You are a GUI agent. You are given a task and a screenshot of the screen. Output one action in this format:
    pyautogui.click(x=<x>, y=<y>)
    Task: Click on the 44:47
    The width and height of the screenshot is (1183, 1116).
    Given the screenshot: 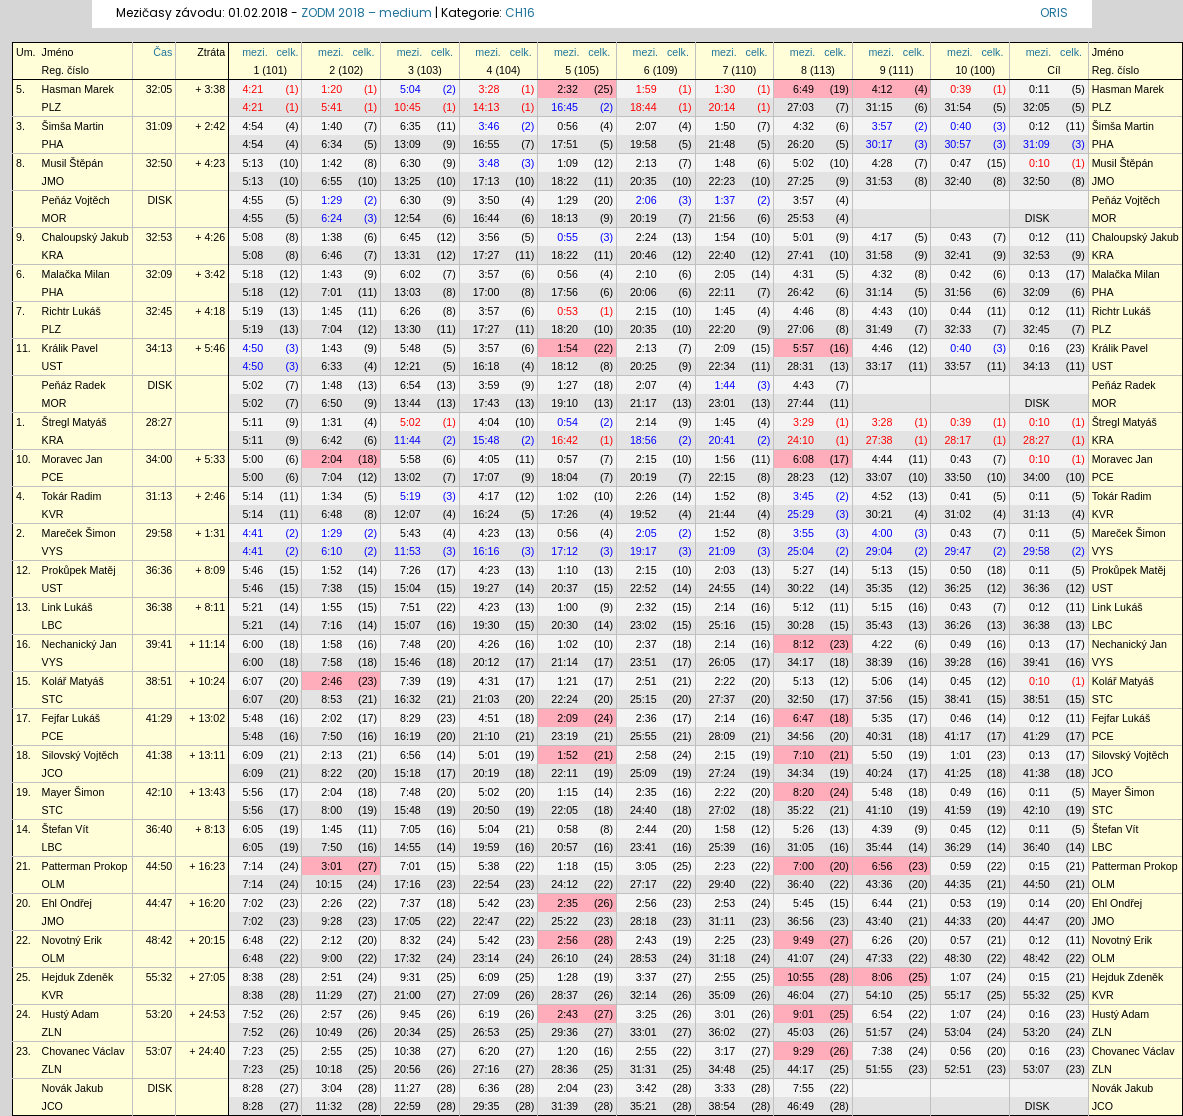 What is the action you would take?
    pyautogui.click(x=159, y=903)
    